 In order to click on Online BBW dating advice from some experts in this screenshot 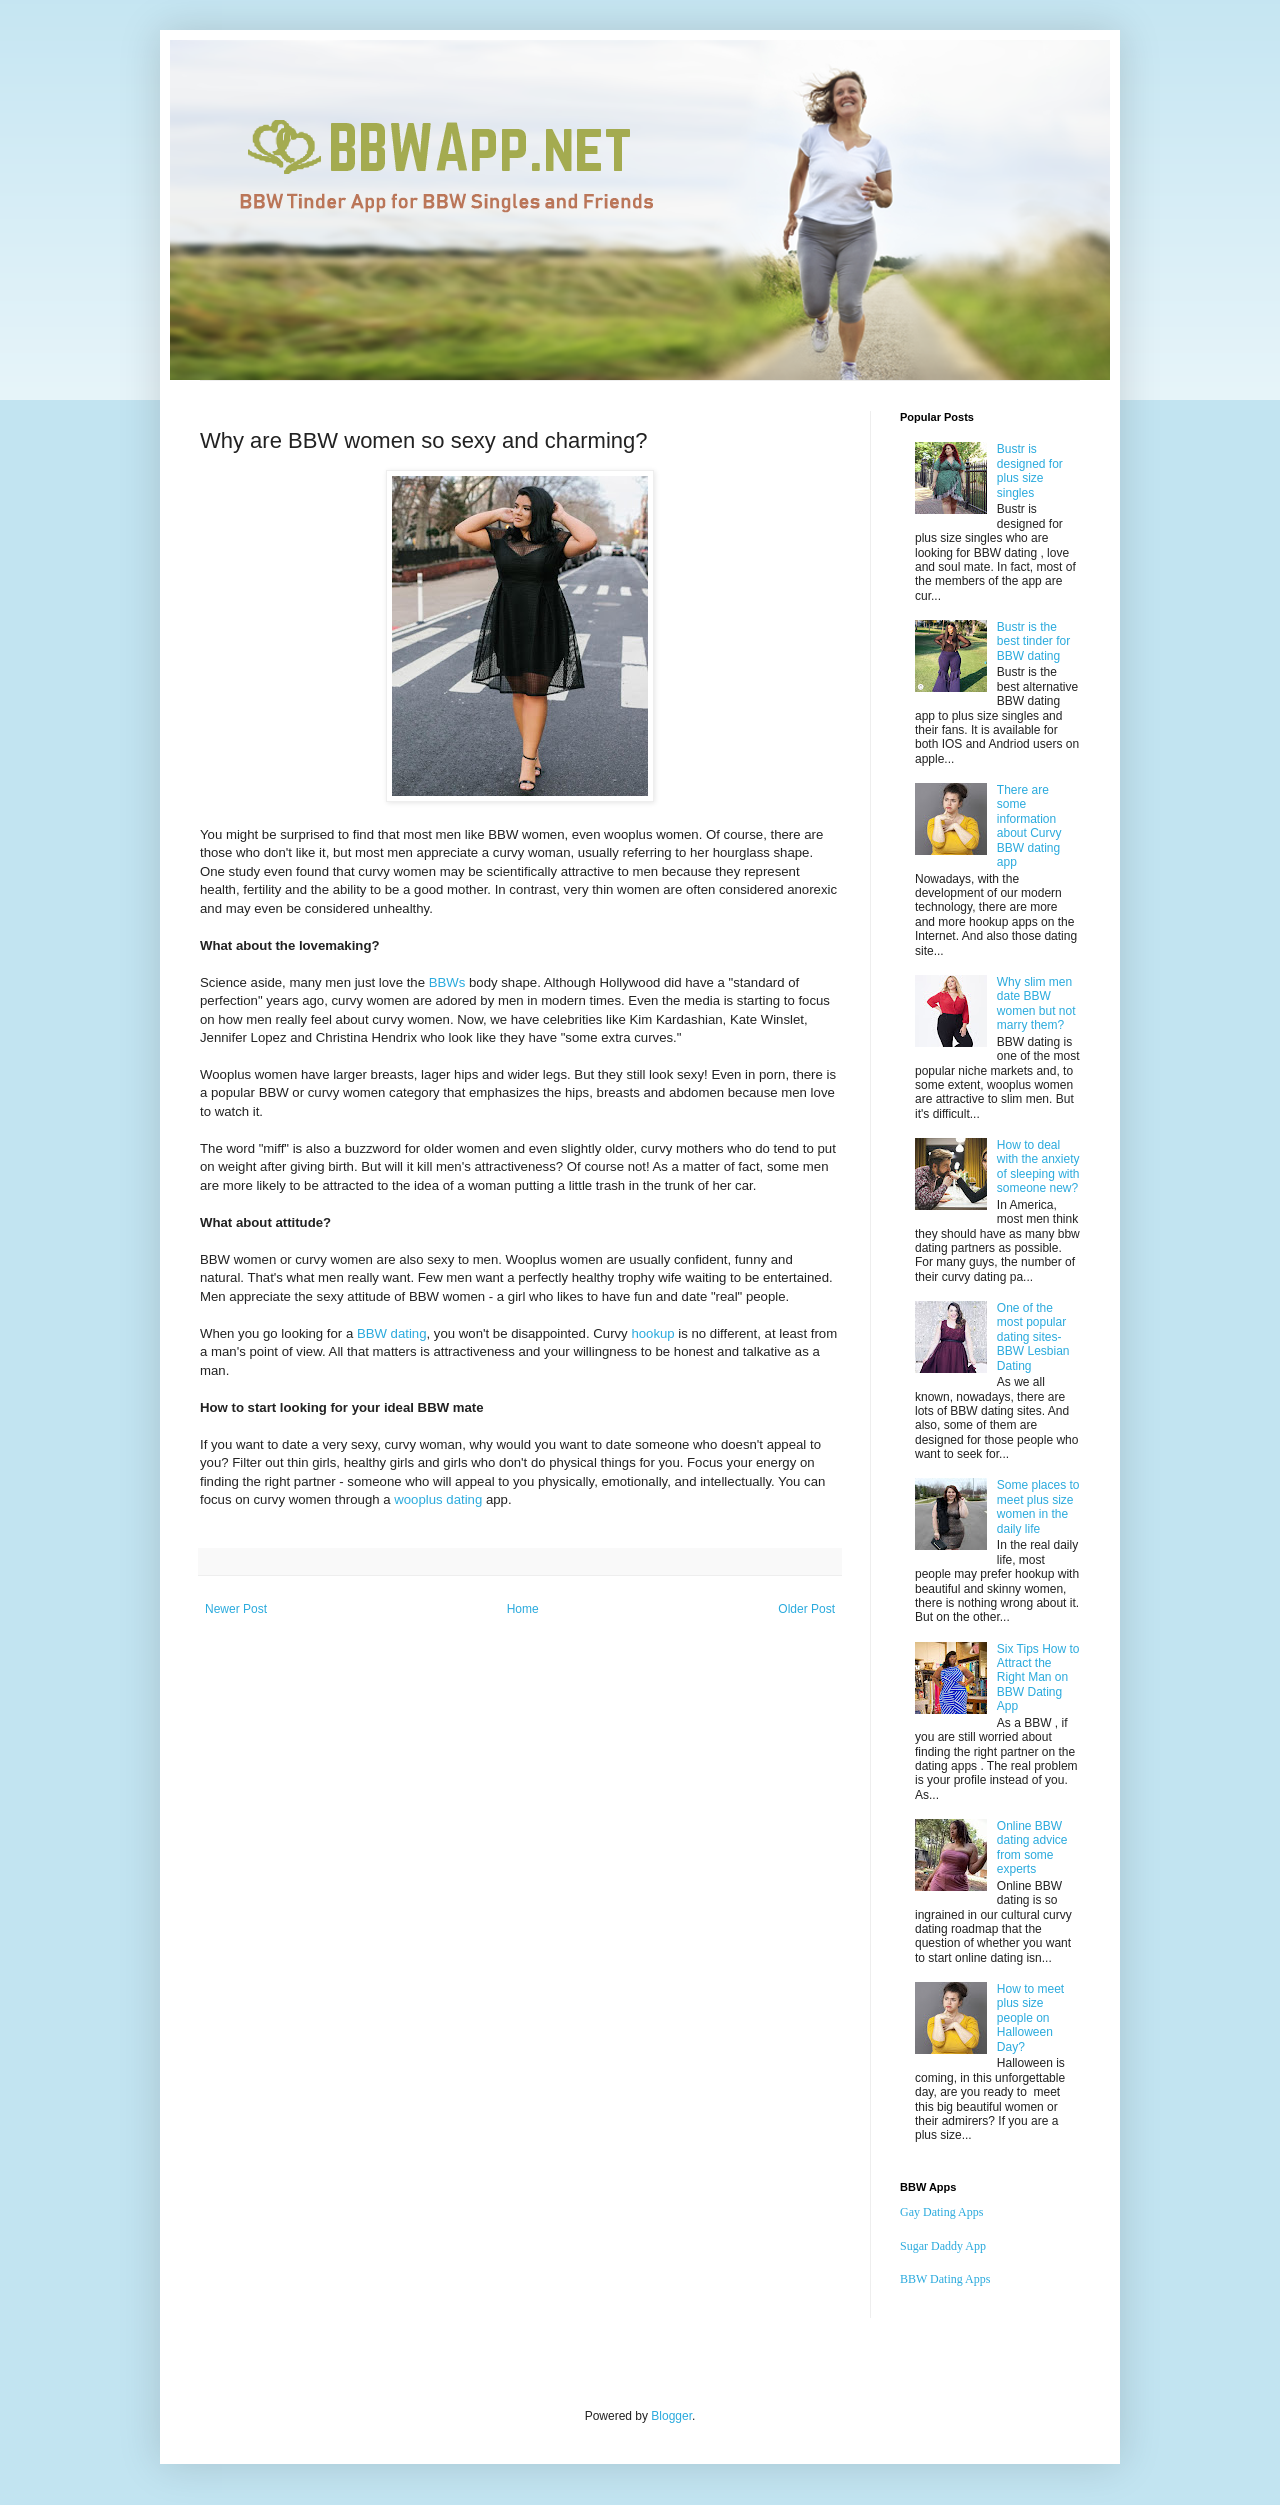, I will do `click(1032, 1847)`.